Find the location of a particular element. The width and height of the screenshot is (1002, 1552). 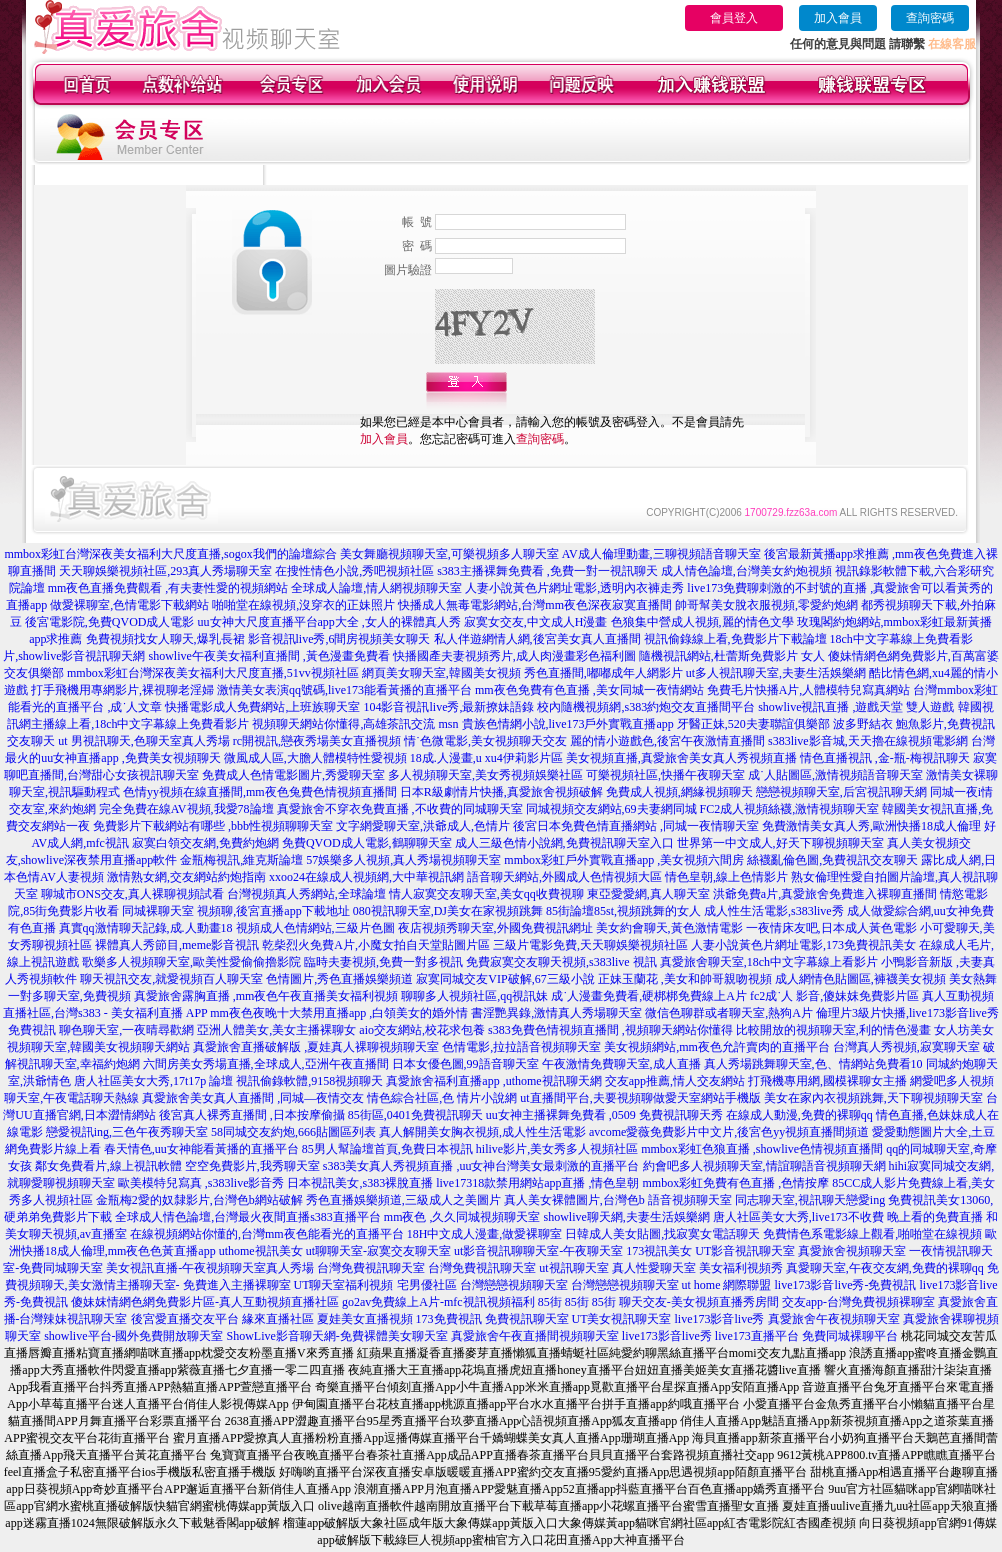

約會吧多人視頻聊天室,情誼聊語音視頻聊天網 is located at coordinates (764, 1166).